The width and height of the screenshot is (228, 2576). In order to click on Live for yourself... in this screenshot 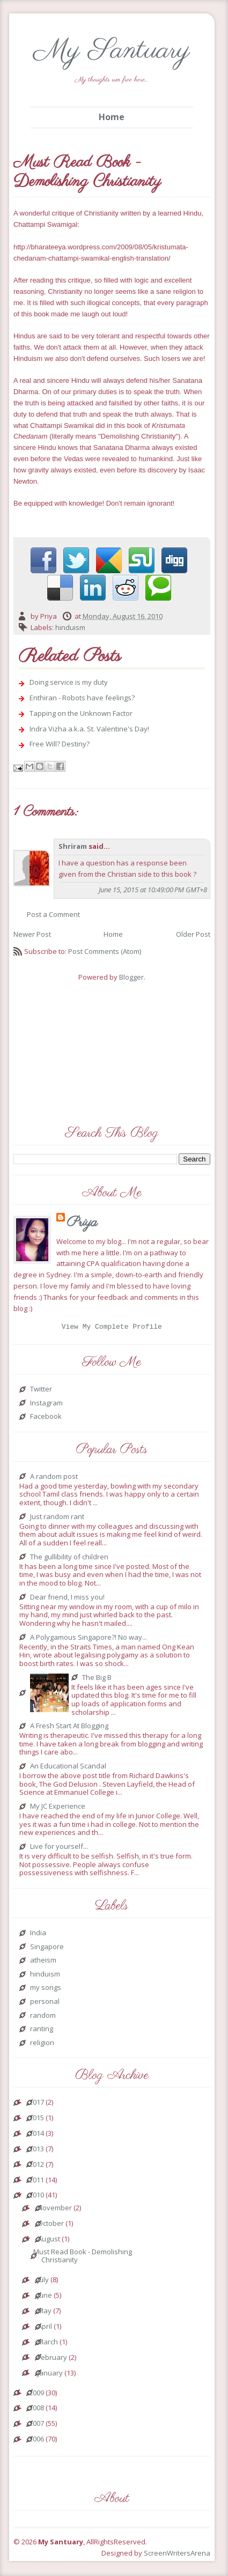, I will do `click(59, 1848)`.